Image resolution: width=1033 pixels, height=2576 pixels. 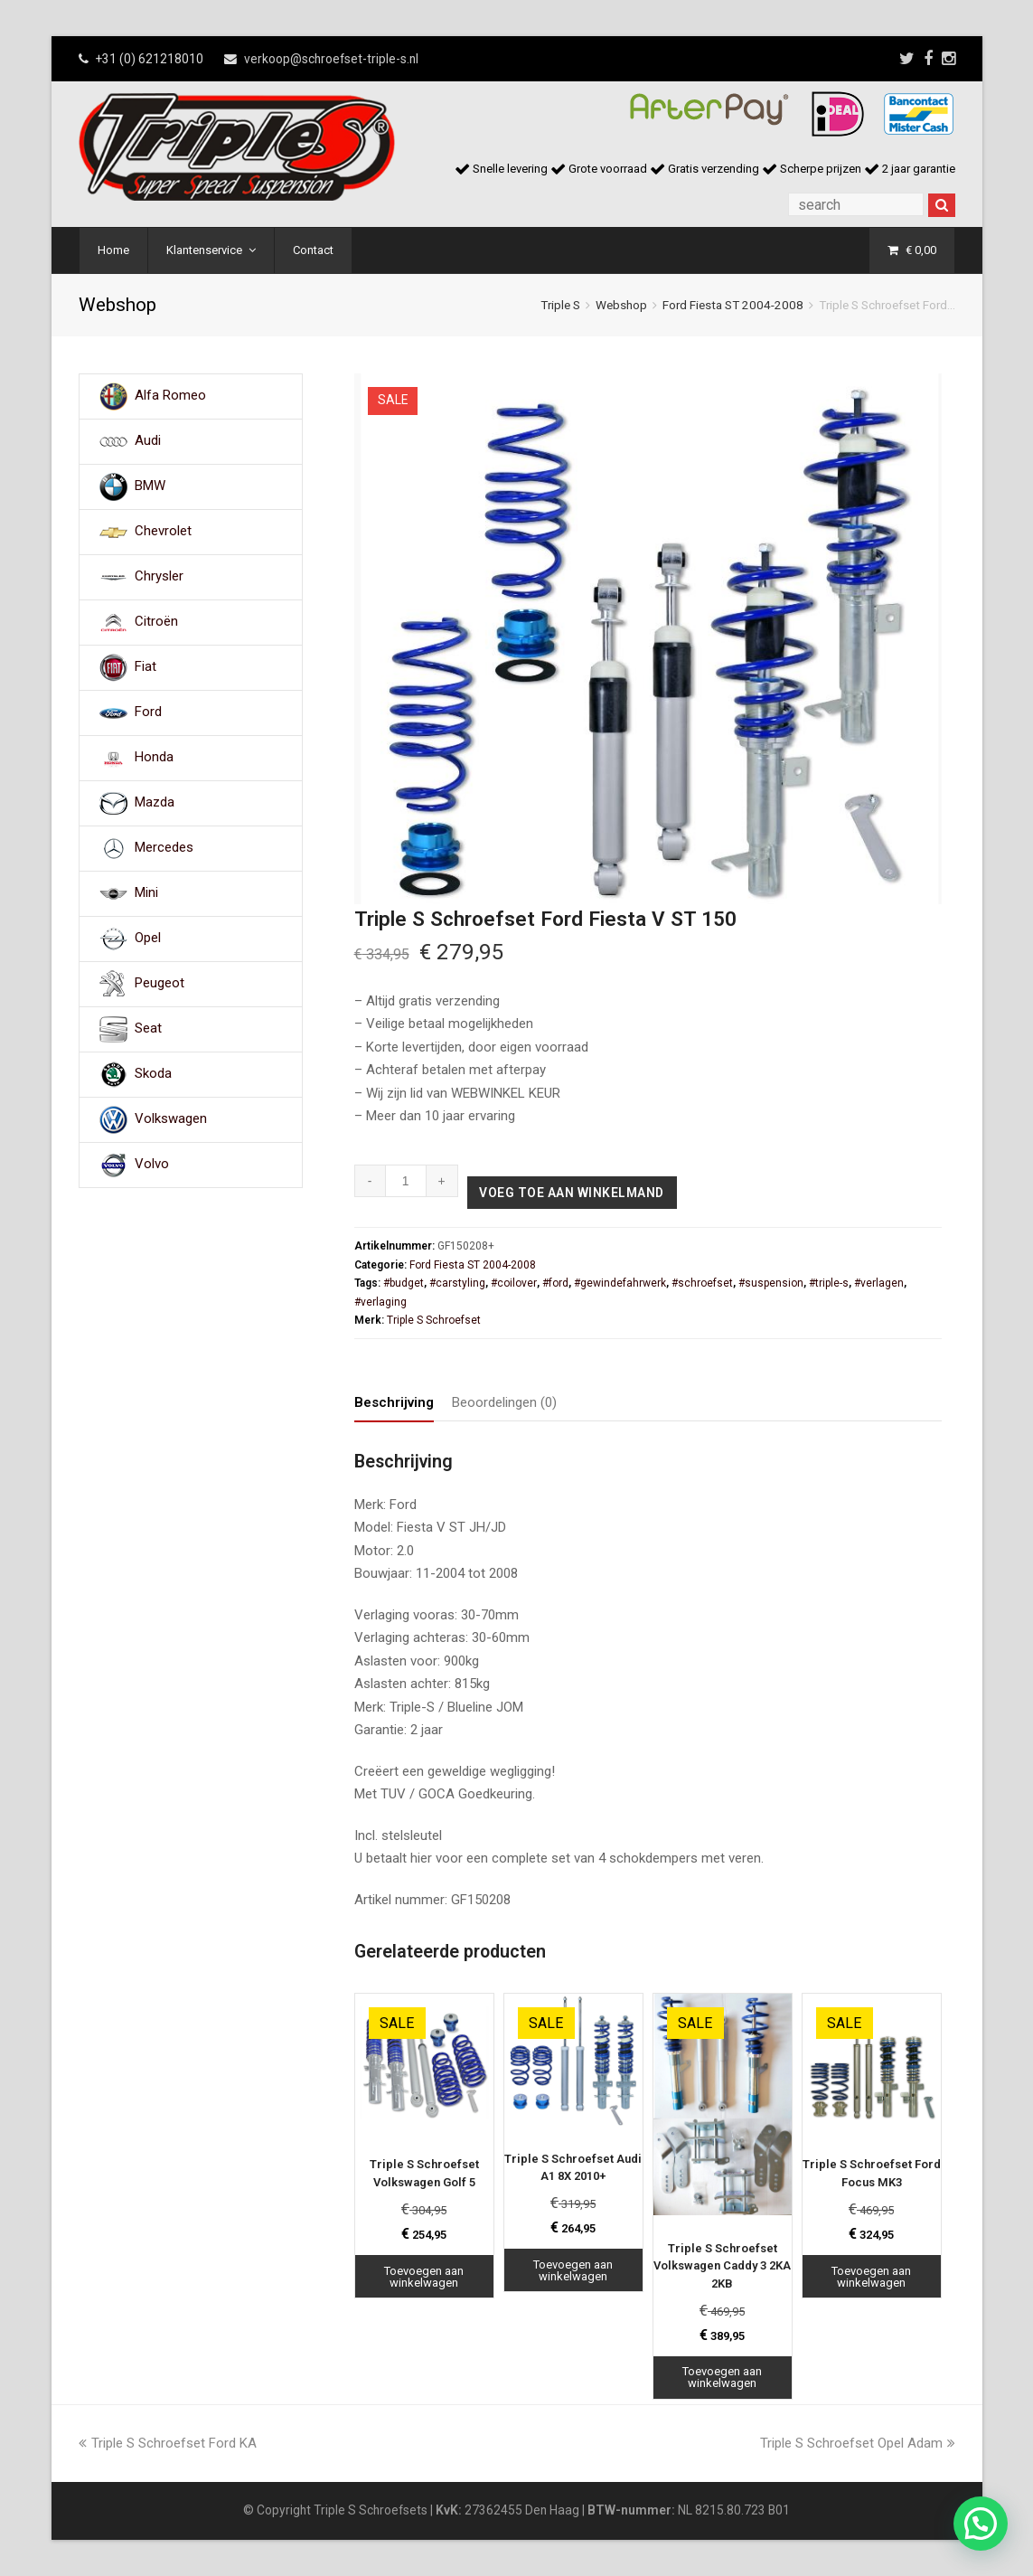 What do you see at coordinates (406, 1180) in the screenshot?
I see `[Productaantal]` at bounding box center [406, 1180].